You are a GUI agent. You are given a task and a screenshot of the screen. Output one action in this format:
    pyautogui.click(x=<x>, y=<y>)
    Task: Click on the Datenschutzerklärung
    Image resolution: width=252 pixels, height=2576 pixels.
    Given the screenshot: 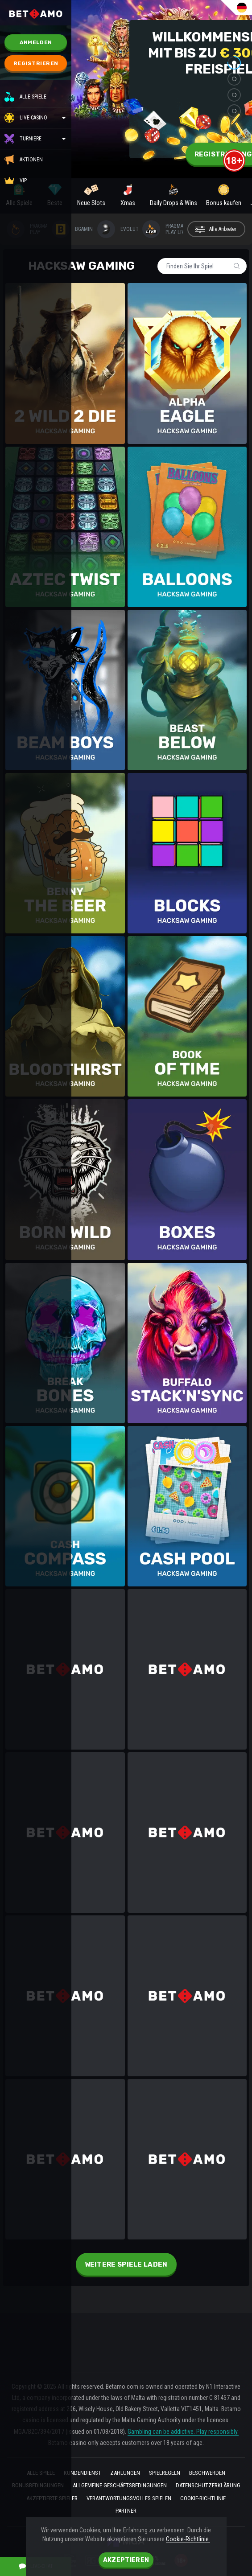 What is the action you would take?
    pyautogui.click(x=208, y=2485)
    